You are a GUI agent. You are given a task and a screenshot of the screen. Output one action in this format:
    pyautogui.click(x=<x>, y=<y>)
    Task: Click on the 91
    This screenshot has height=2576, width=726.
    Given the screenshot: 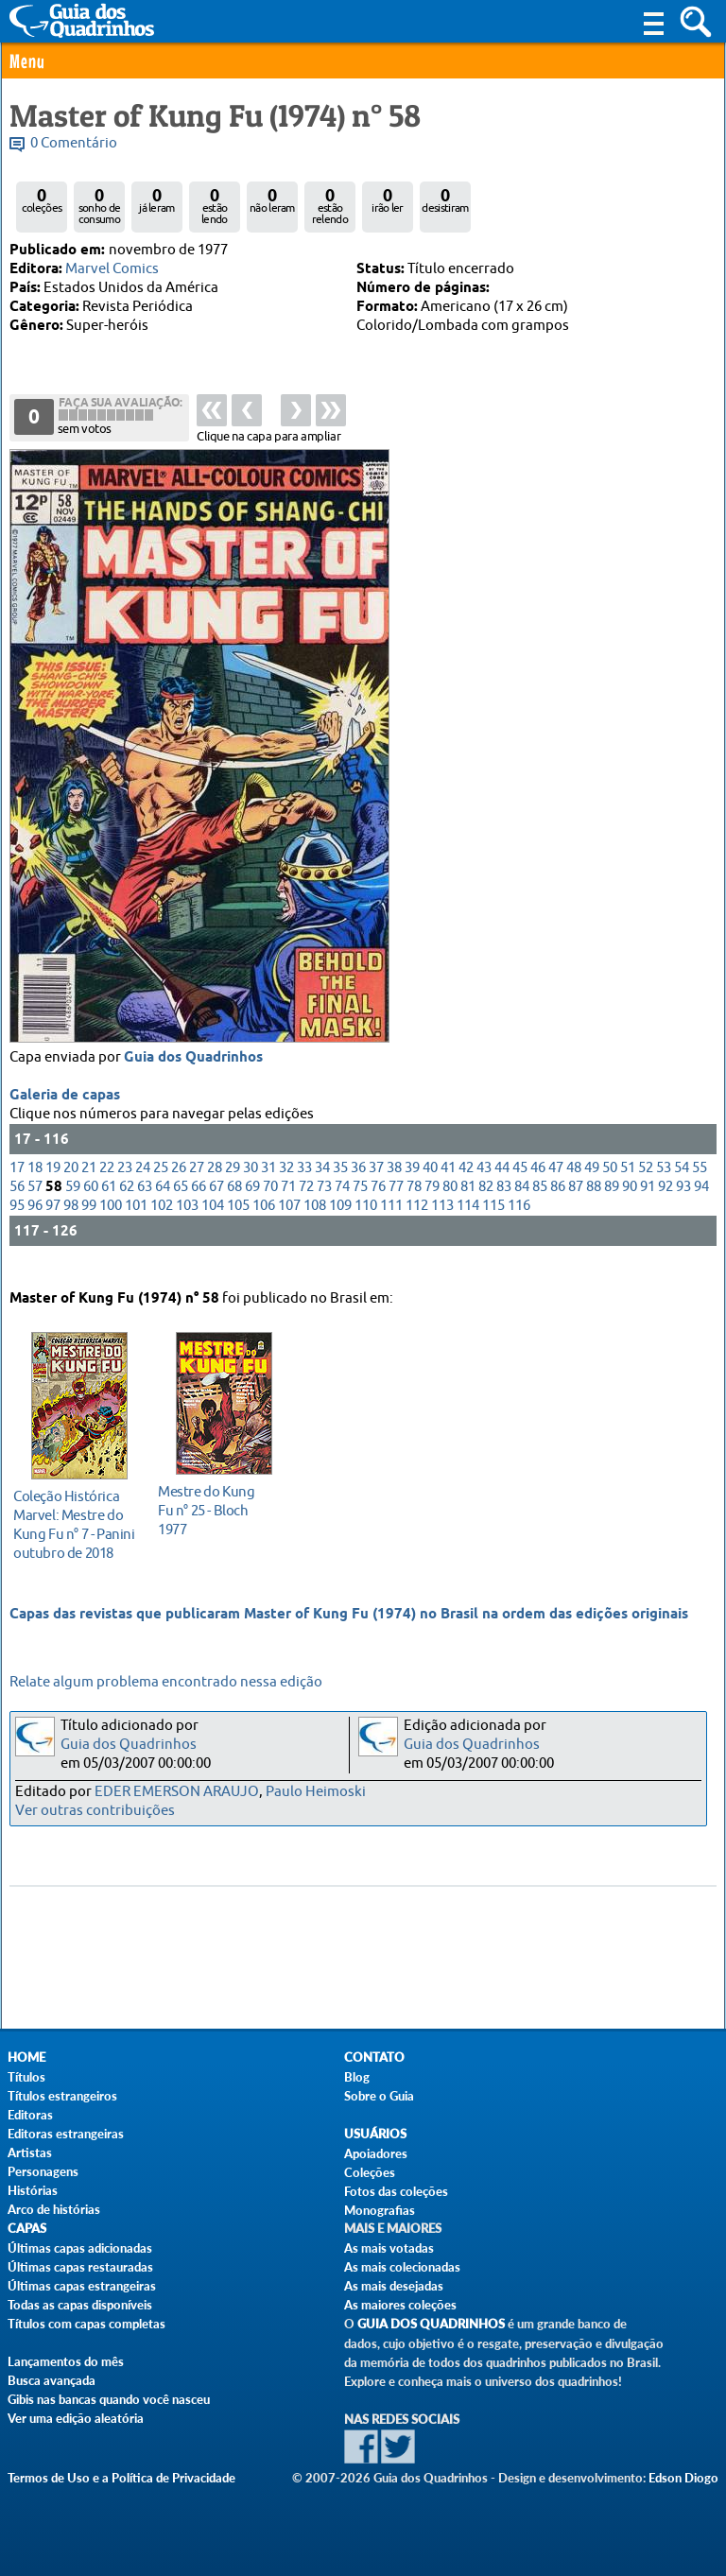 What is the action you would take?
    pyautogui.click(x=647, y=1204)
    